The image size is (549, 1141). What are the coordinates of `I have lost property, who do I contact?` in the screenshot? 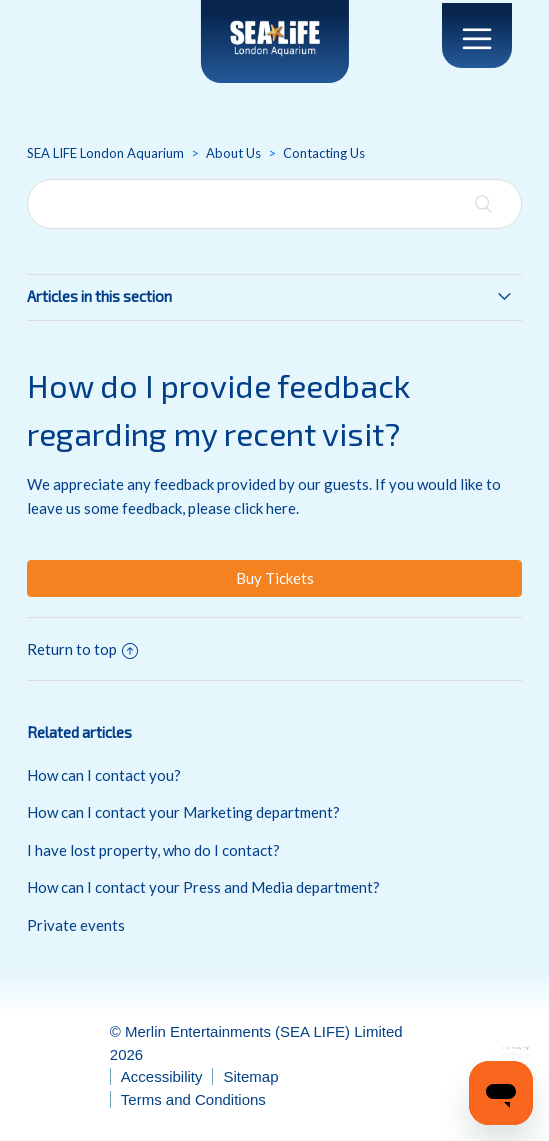 It's located at (153, 850).